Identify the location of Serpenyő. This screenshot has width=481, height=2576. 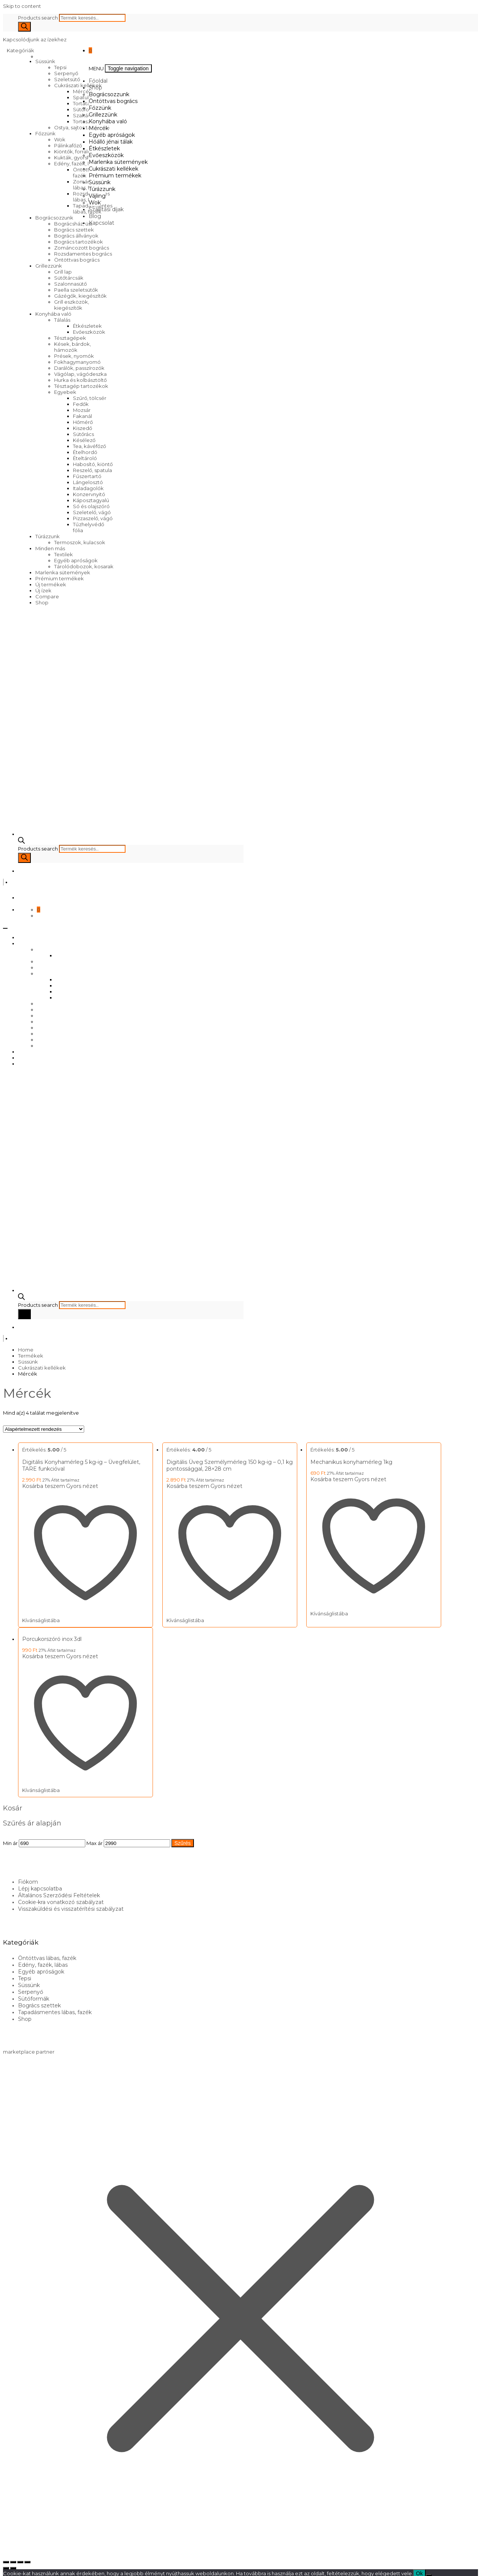
(66, 73).